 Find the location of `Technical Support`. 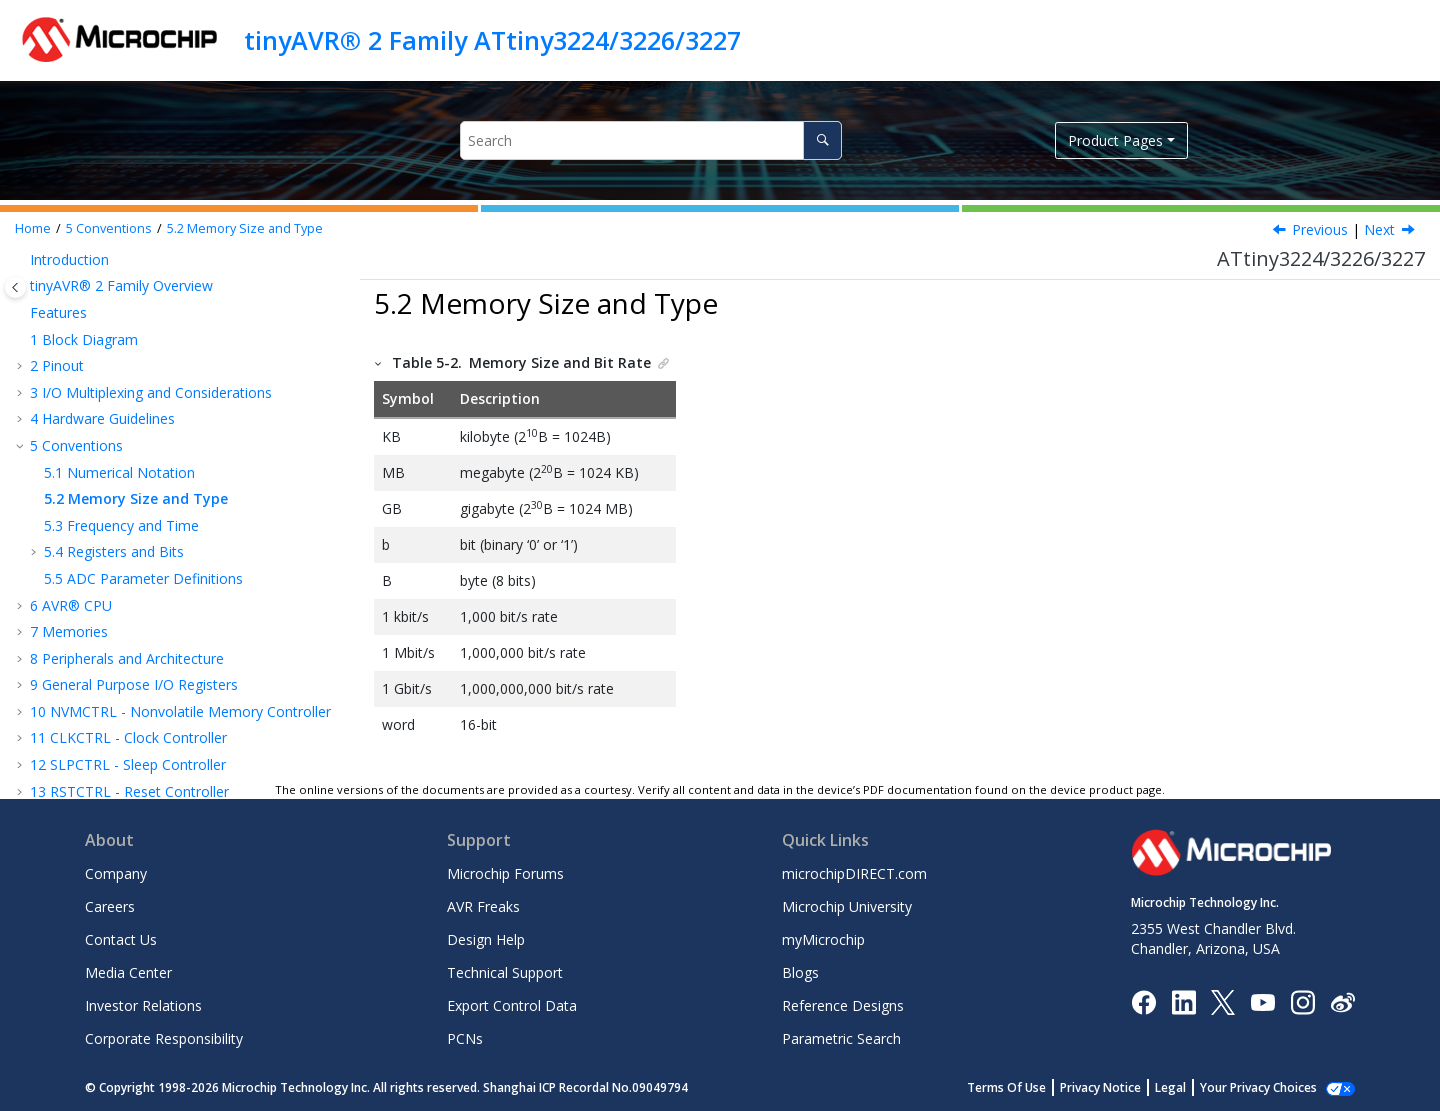

Technical Support is located at coordinates (505, 972).